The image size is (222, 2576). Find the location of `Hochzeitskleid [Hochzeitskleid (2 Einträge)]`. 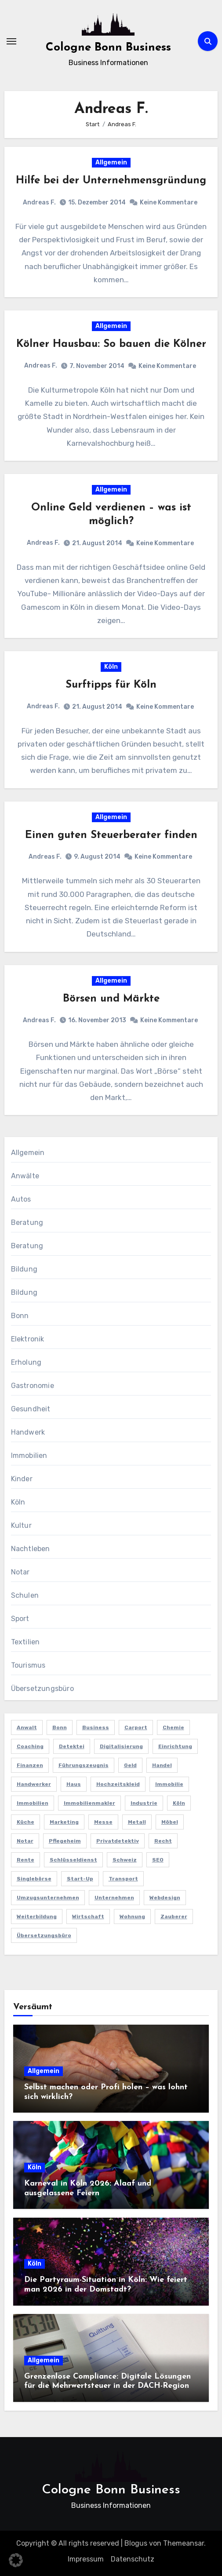

Hochzeitskleid [Hochzeitskleid (2 Einträge)] is located at coordinates (118, 1784).